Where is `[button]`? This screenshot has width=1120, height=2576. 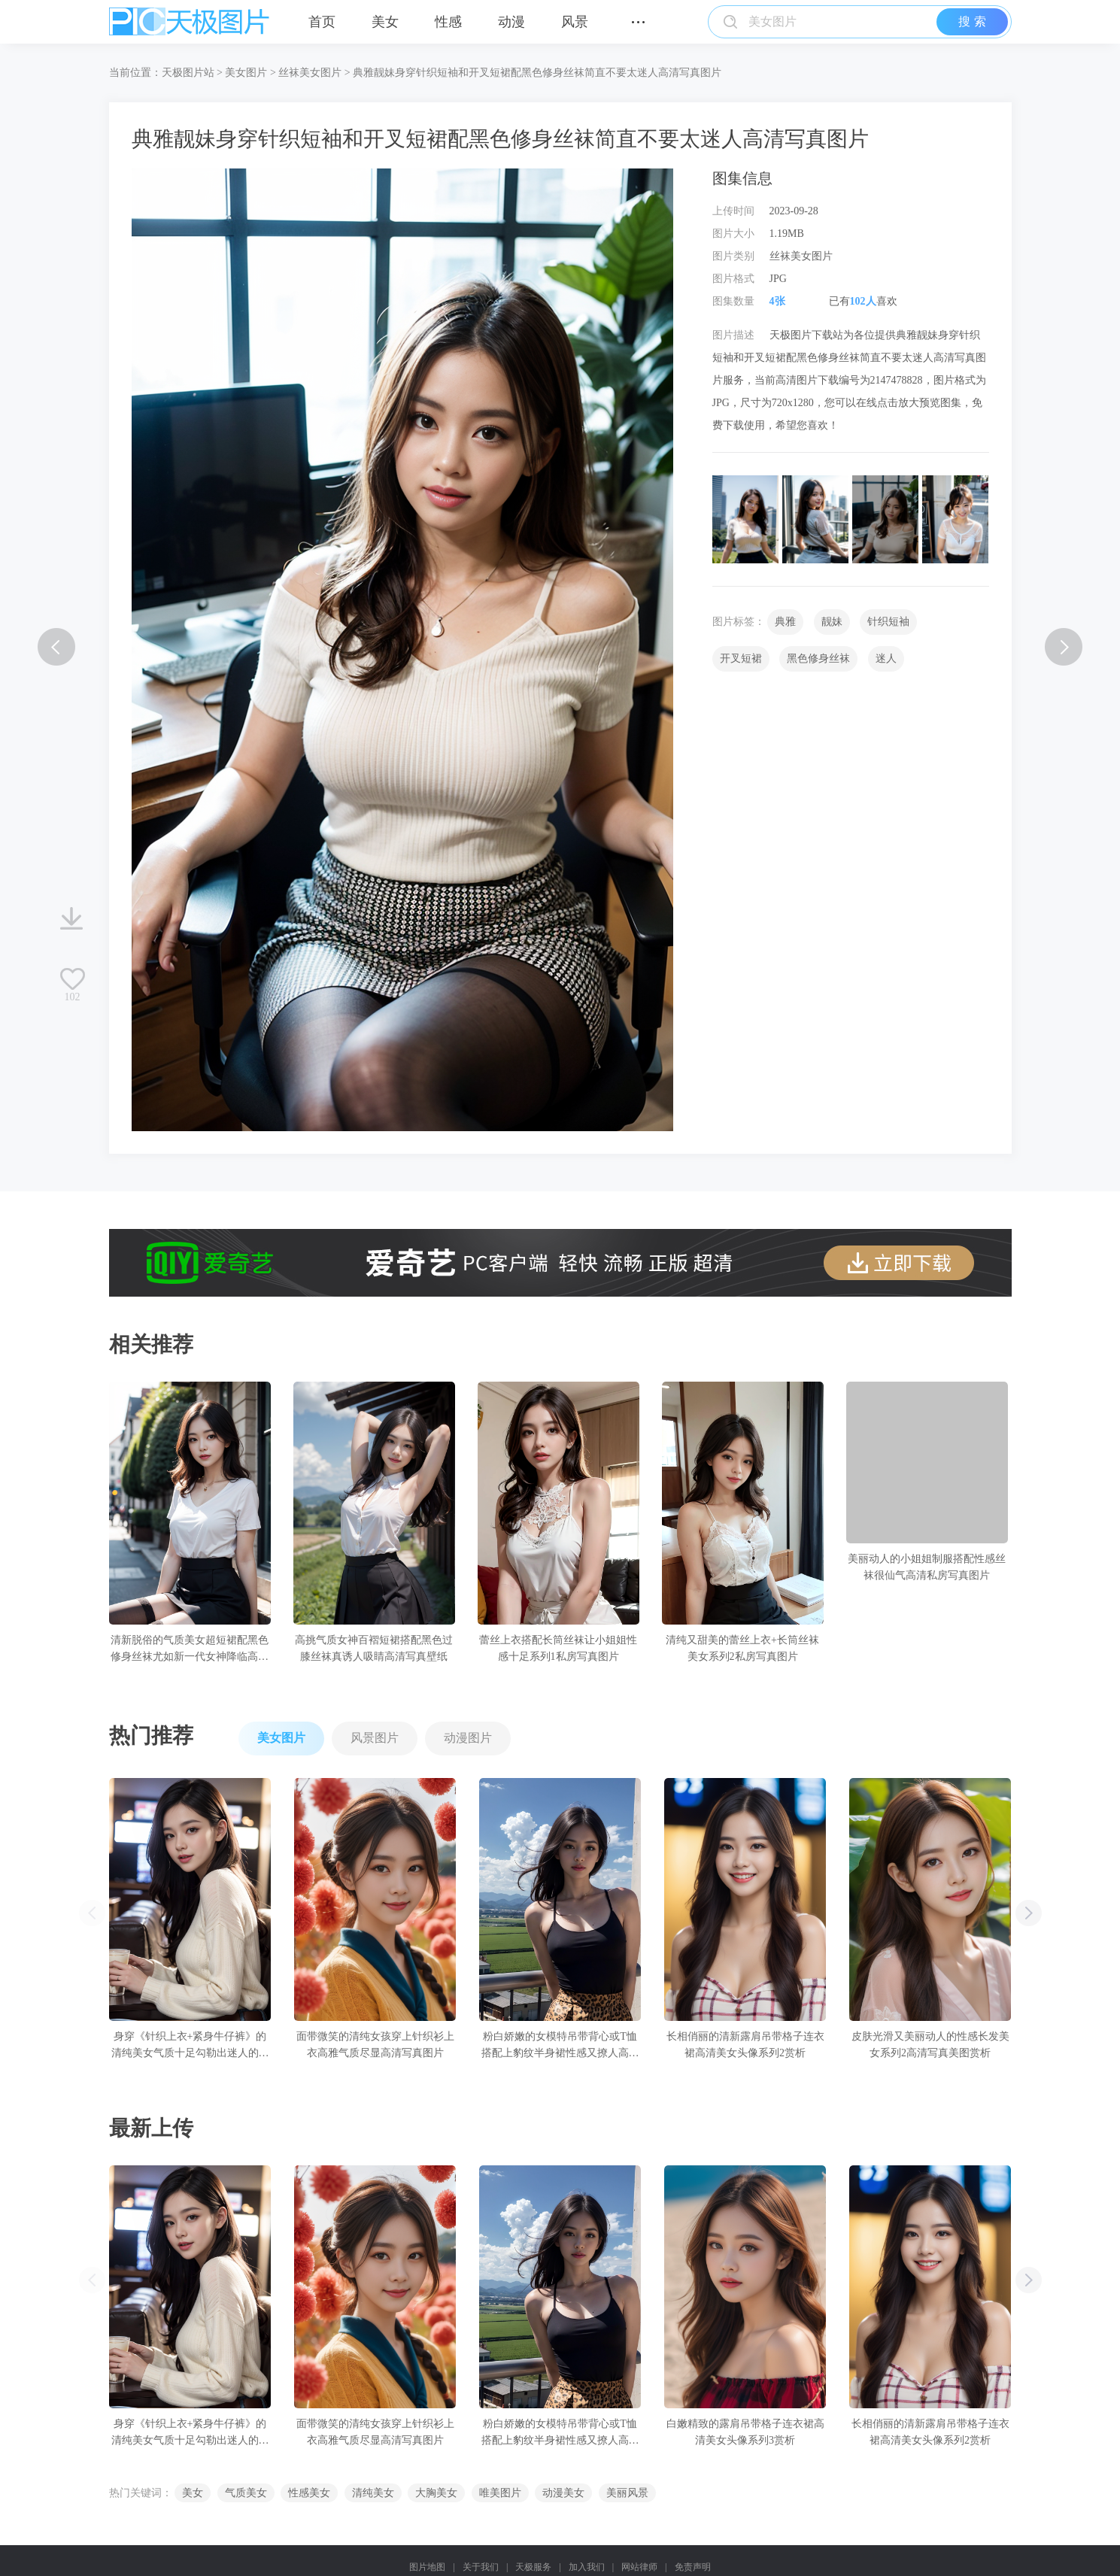
[button] is located at coordinates (1028, 1913).